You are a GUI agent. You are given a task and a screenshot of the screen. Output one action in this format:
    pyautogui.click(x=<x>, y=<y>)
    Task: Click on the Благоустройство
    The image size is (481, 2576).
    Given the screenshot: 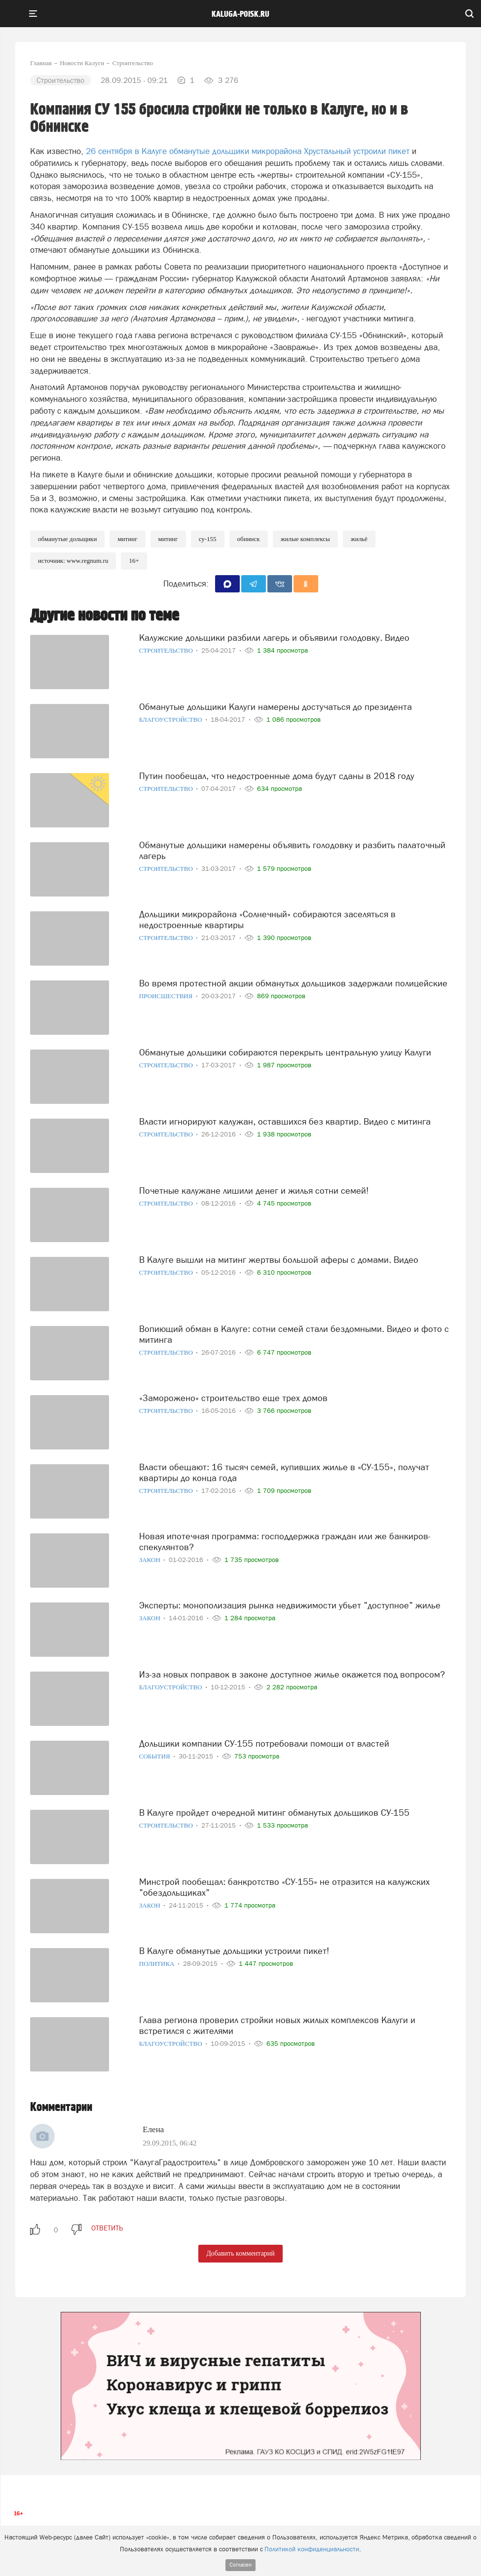 What is the action you would take?
    pyautogui.click(x=171, y=719)
    